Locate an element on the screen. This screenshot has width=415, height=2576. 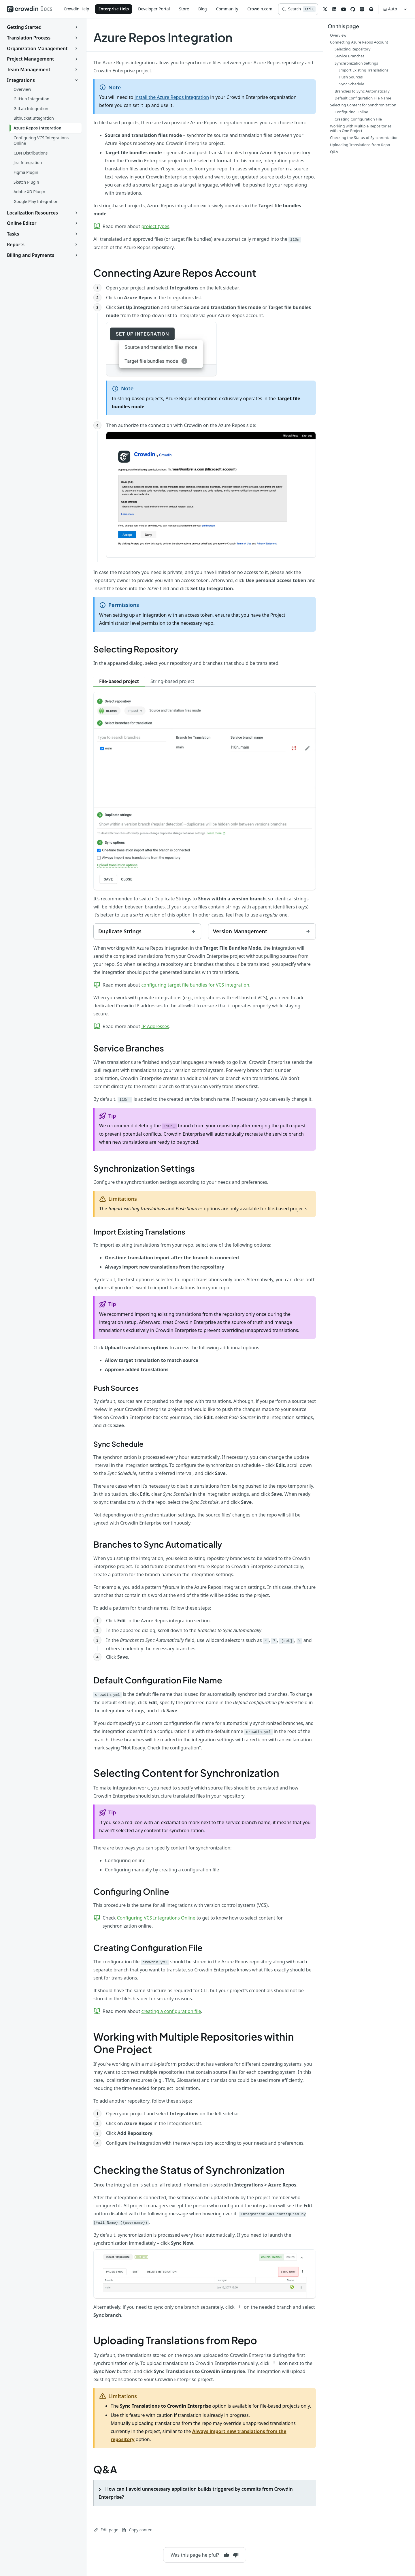
Selecting Content for Synchronization is located at coordinates (186, 1772).